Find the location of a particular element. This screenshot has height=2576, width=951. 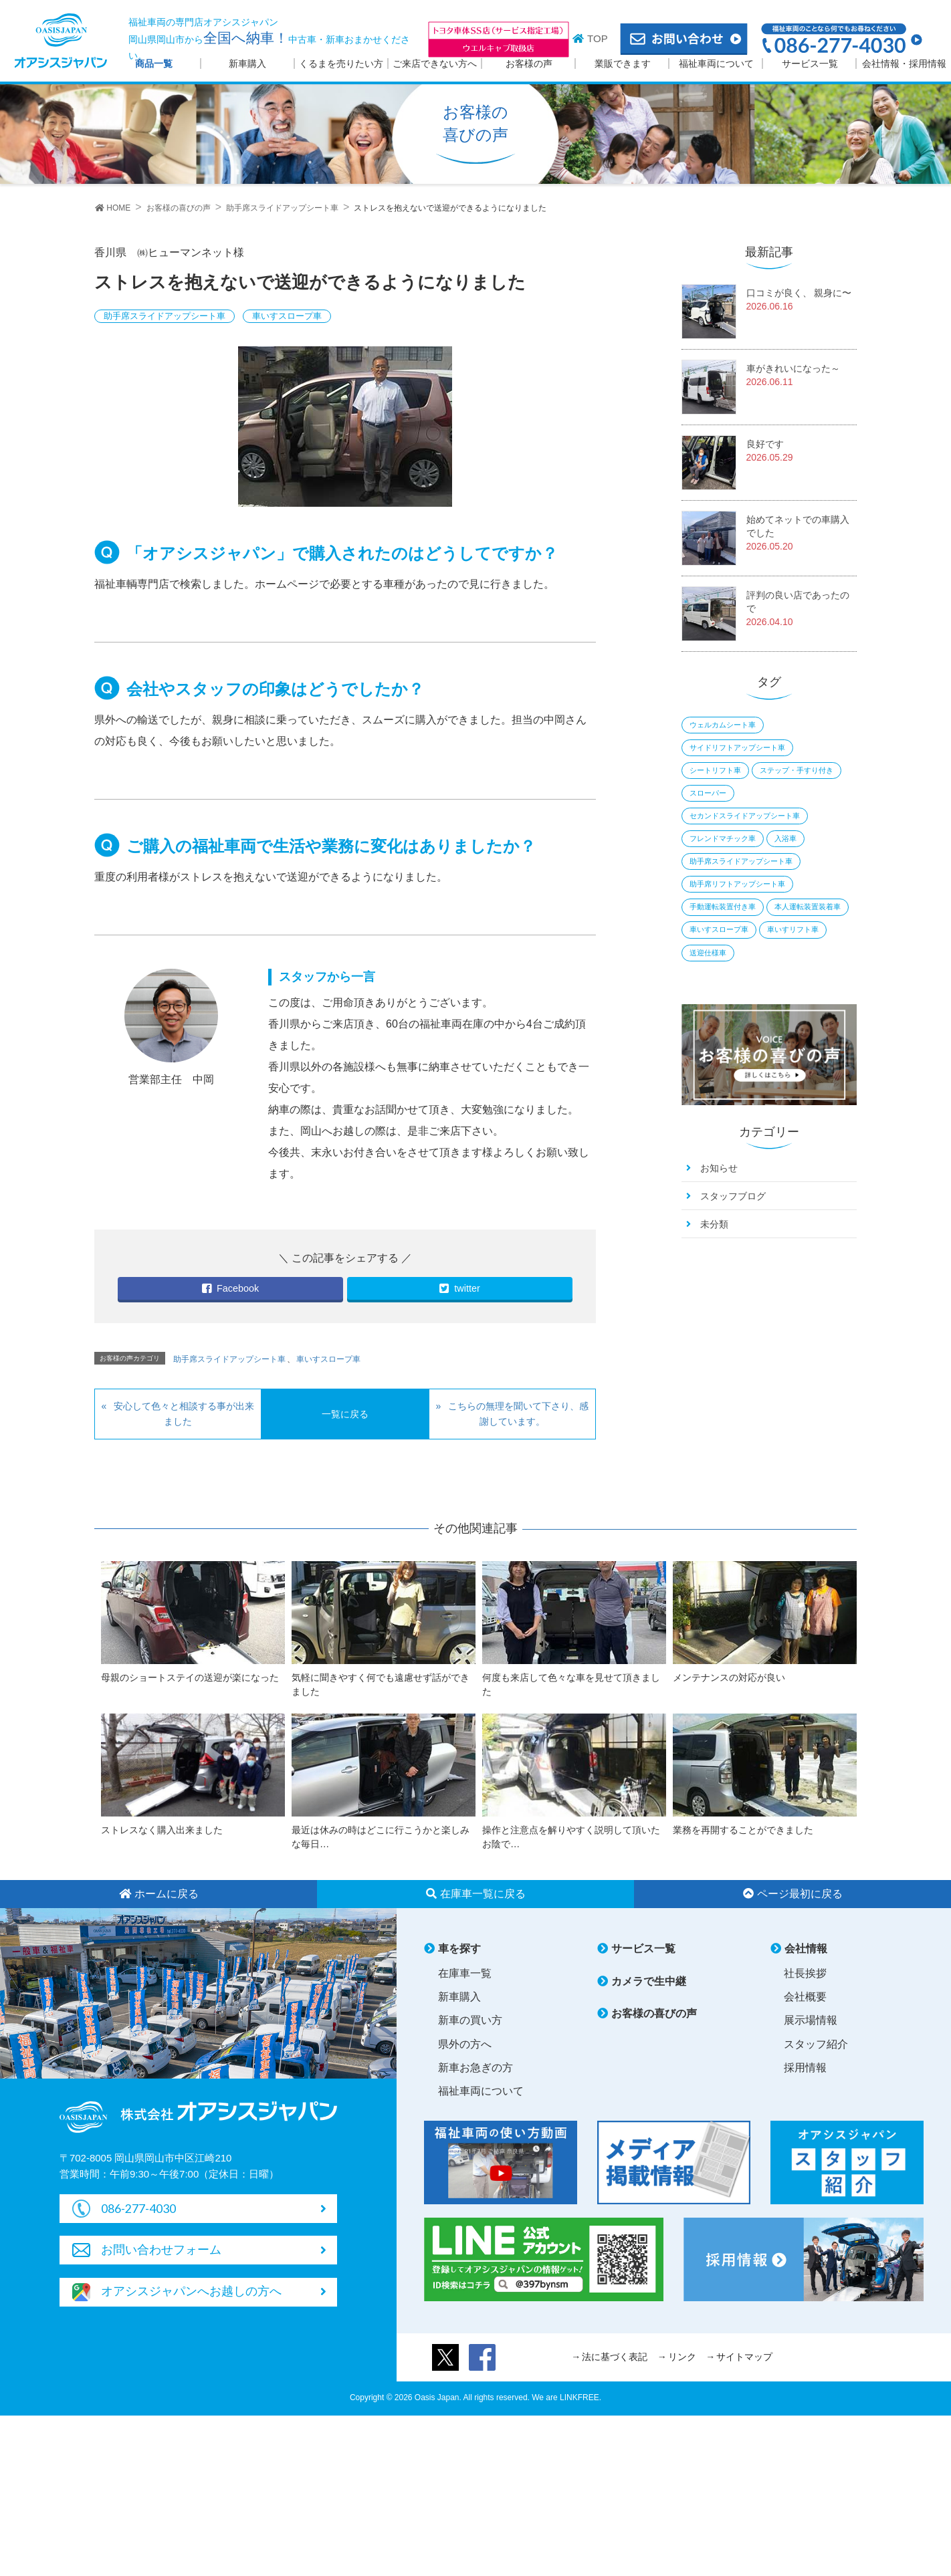

ステップ・手すり付き is located at coordinates (796, 770).